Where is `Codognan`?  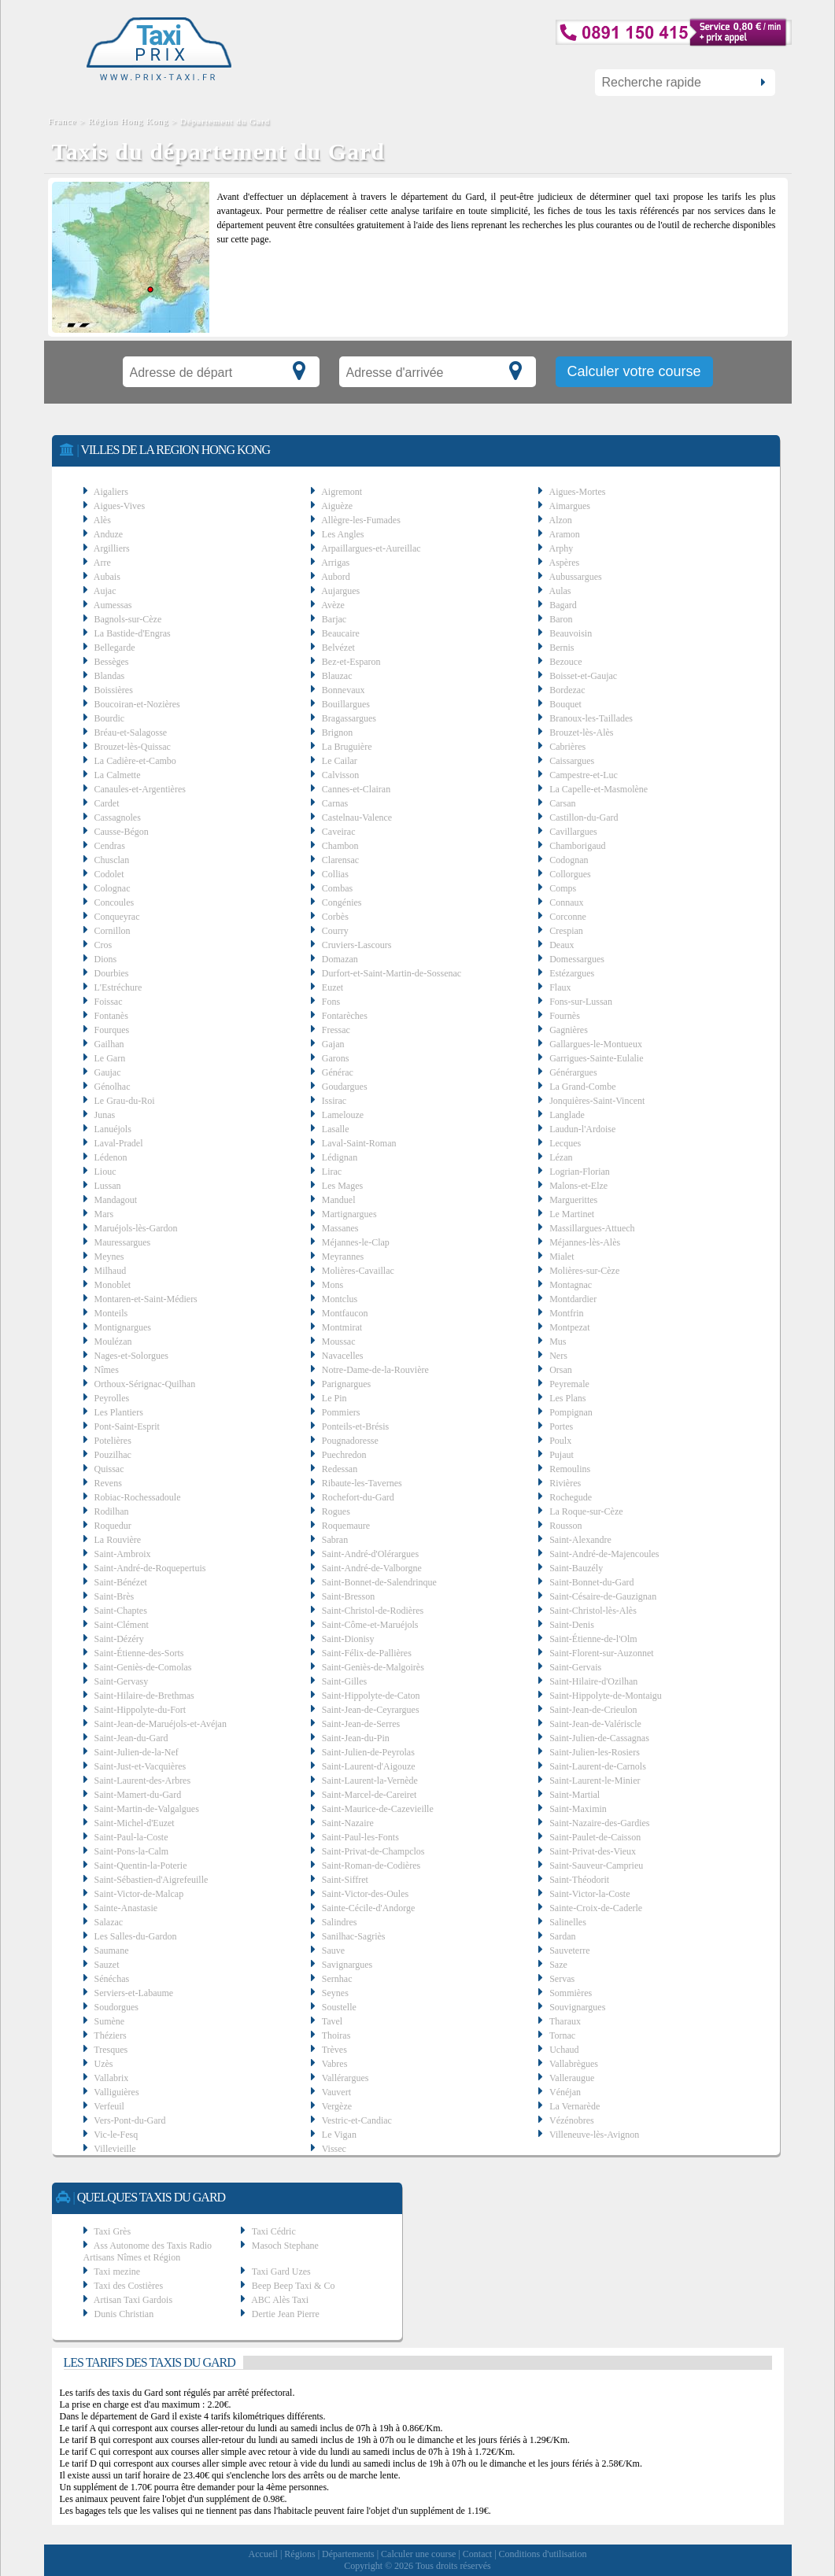
Codognan is located at coordinates (568, 859).